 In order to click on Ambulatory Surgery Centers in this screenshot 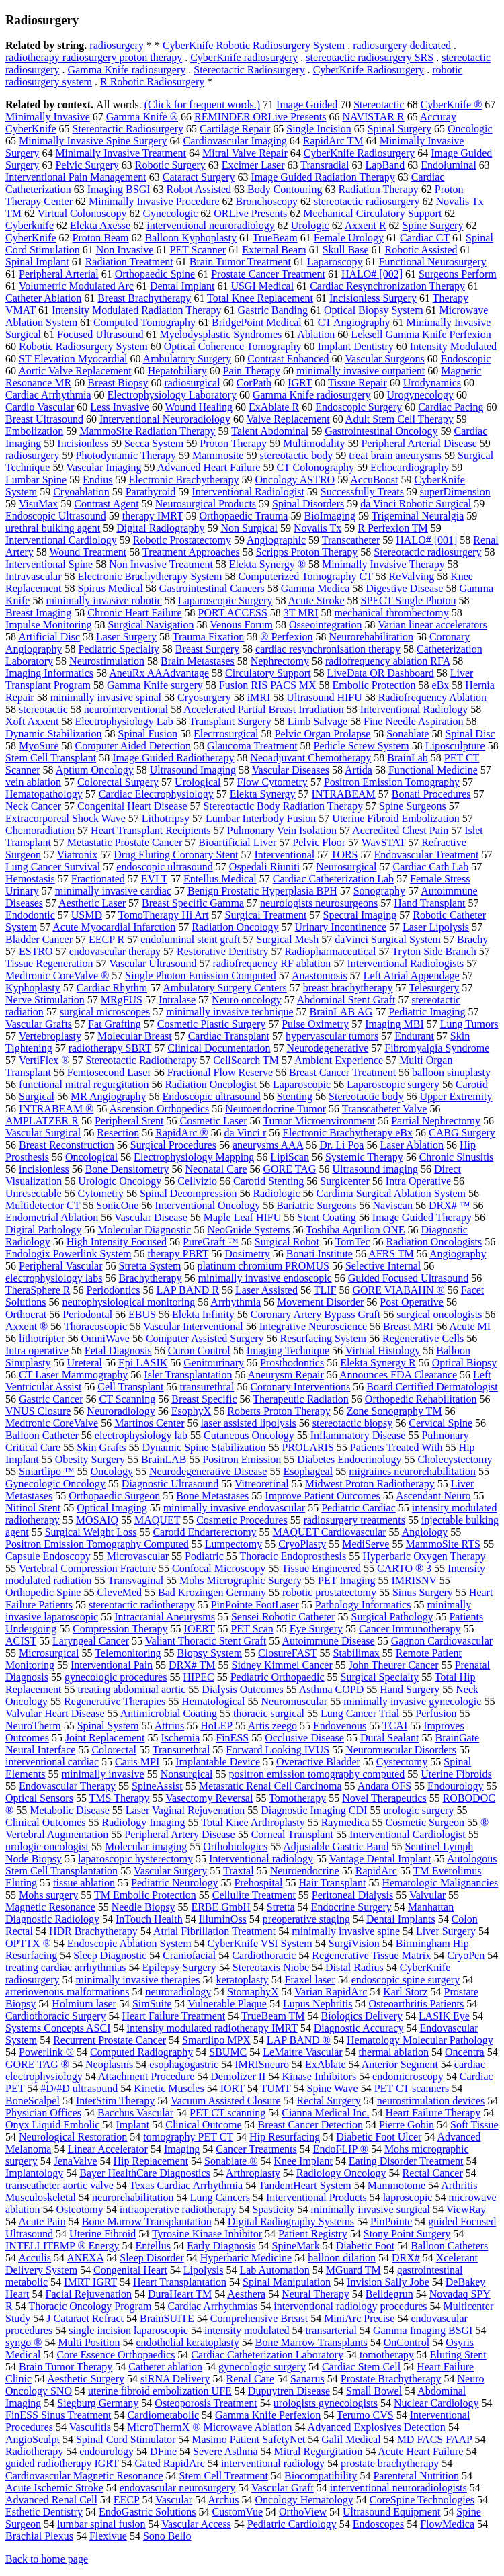, I will do `click(225, 987)`.